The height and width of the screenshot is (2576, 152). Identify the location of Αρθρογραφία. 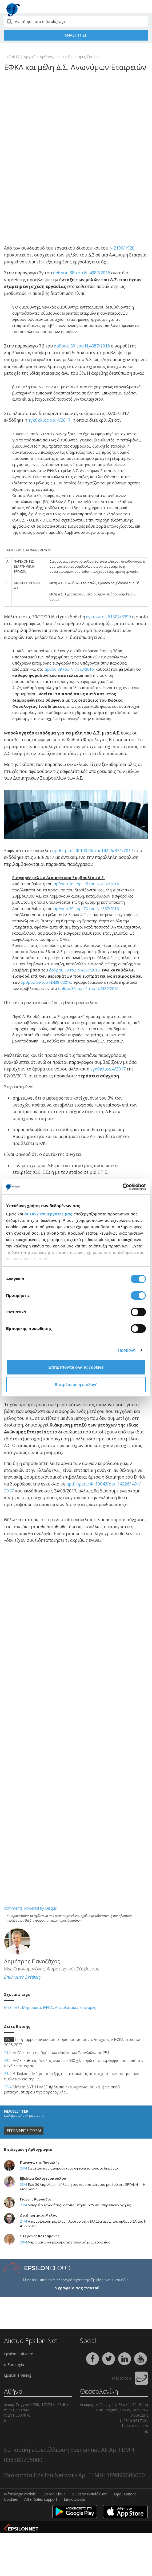
(52, 56).